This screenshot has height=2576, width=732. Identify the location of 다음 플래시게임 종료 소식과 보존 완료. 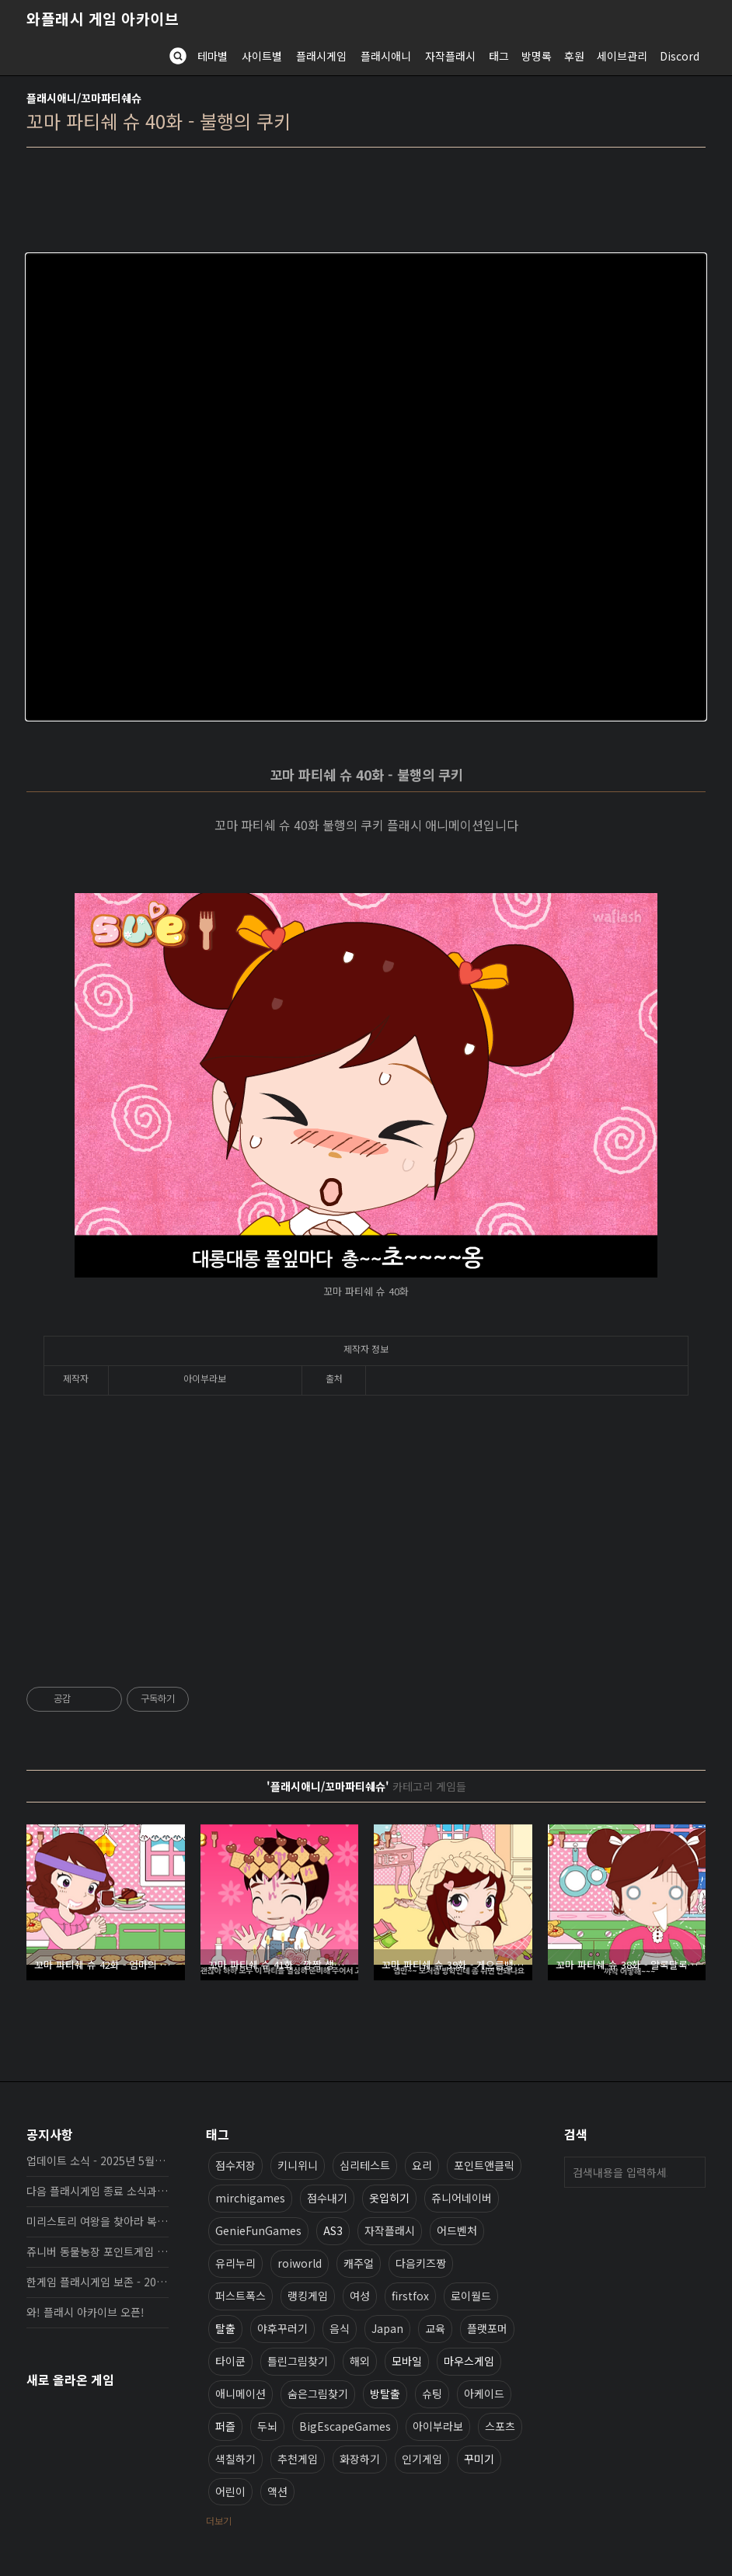
(97, 2191).